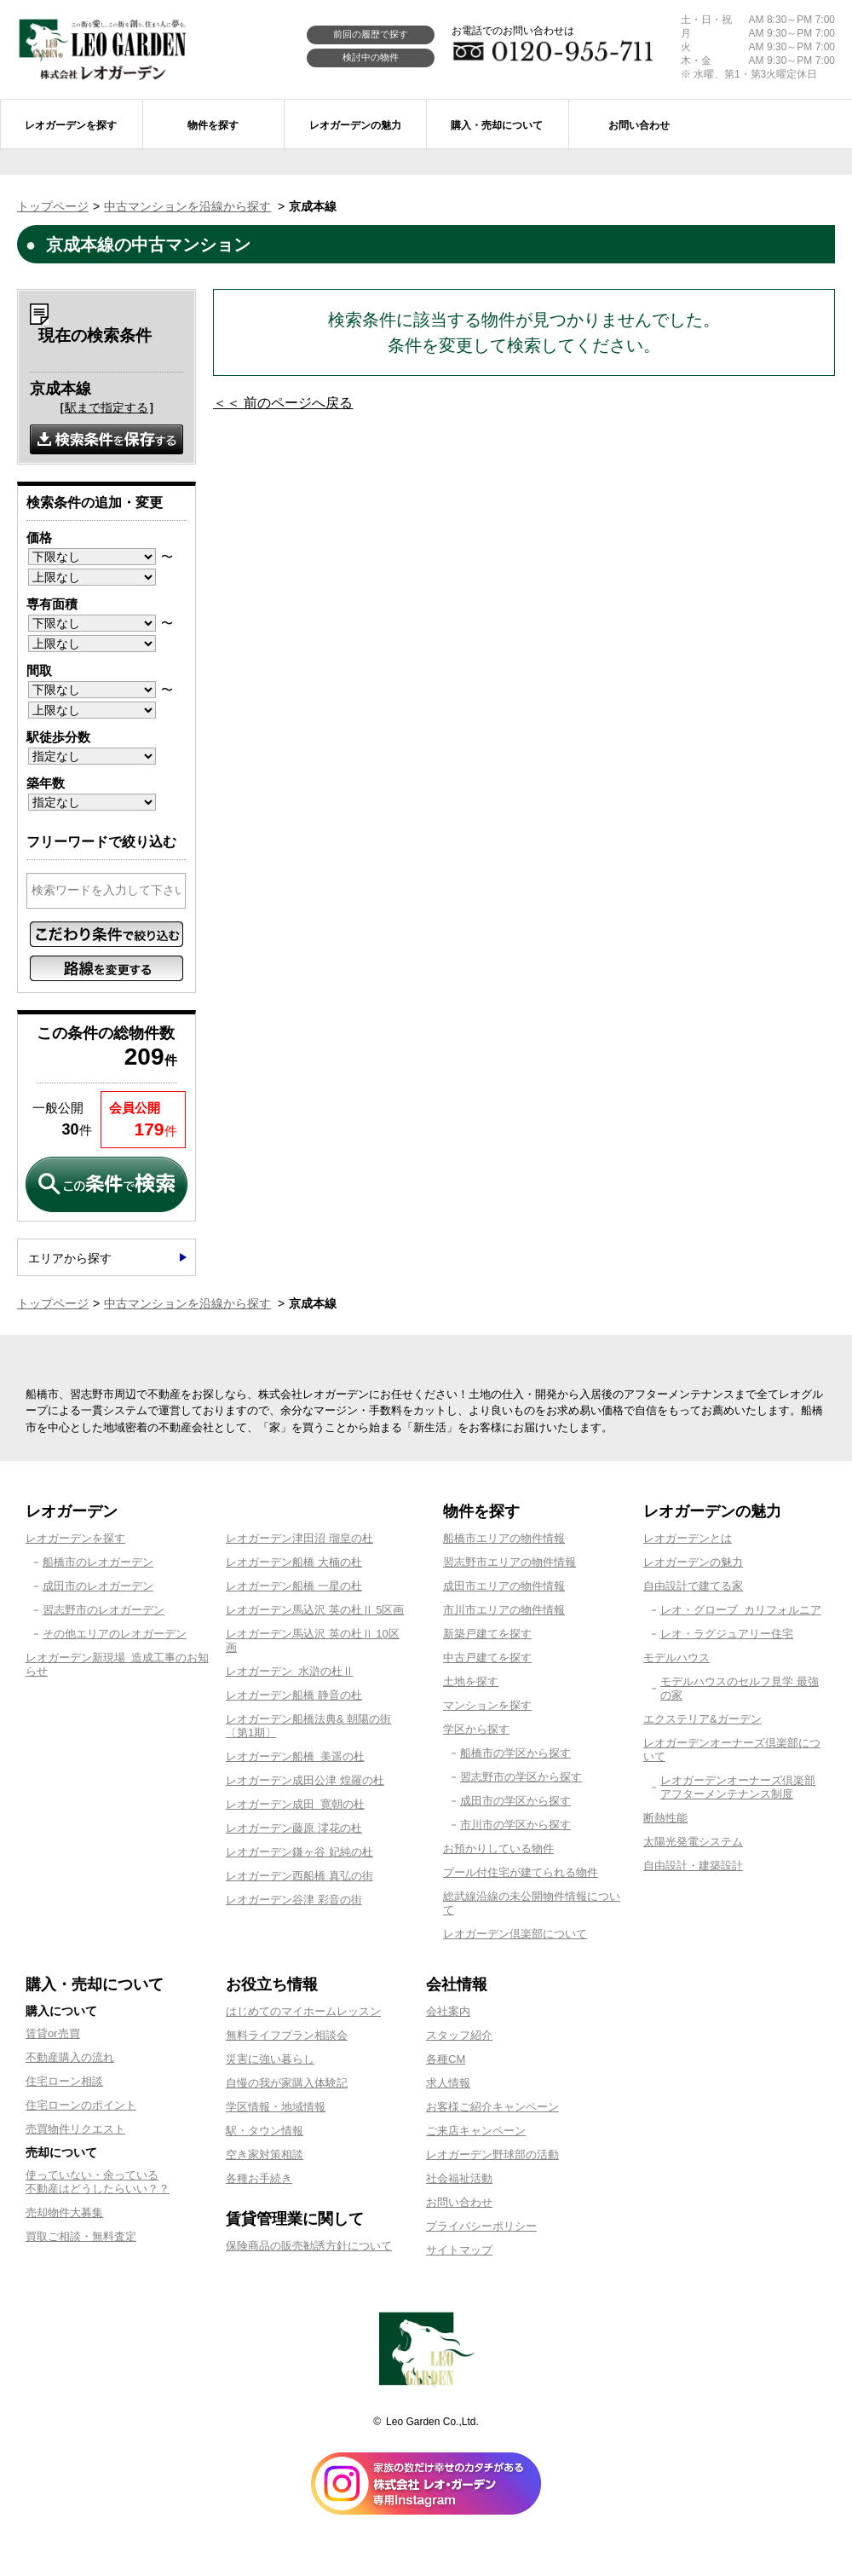  Describe the element at coordinates (693, 1586) in the screenshot. I see `自由設計で建てる家` at that location.